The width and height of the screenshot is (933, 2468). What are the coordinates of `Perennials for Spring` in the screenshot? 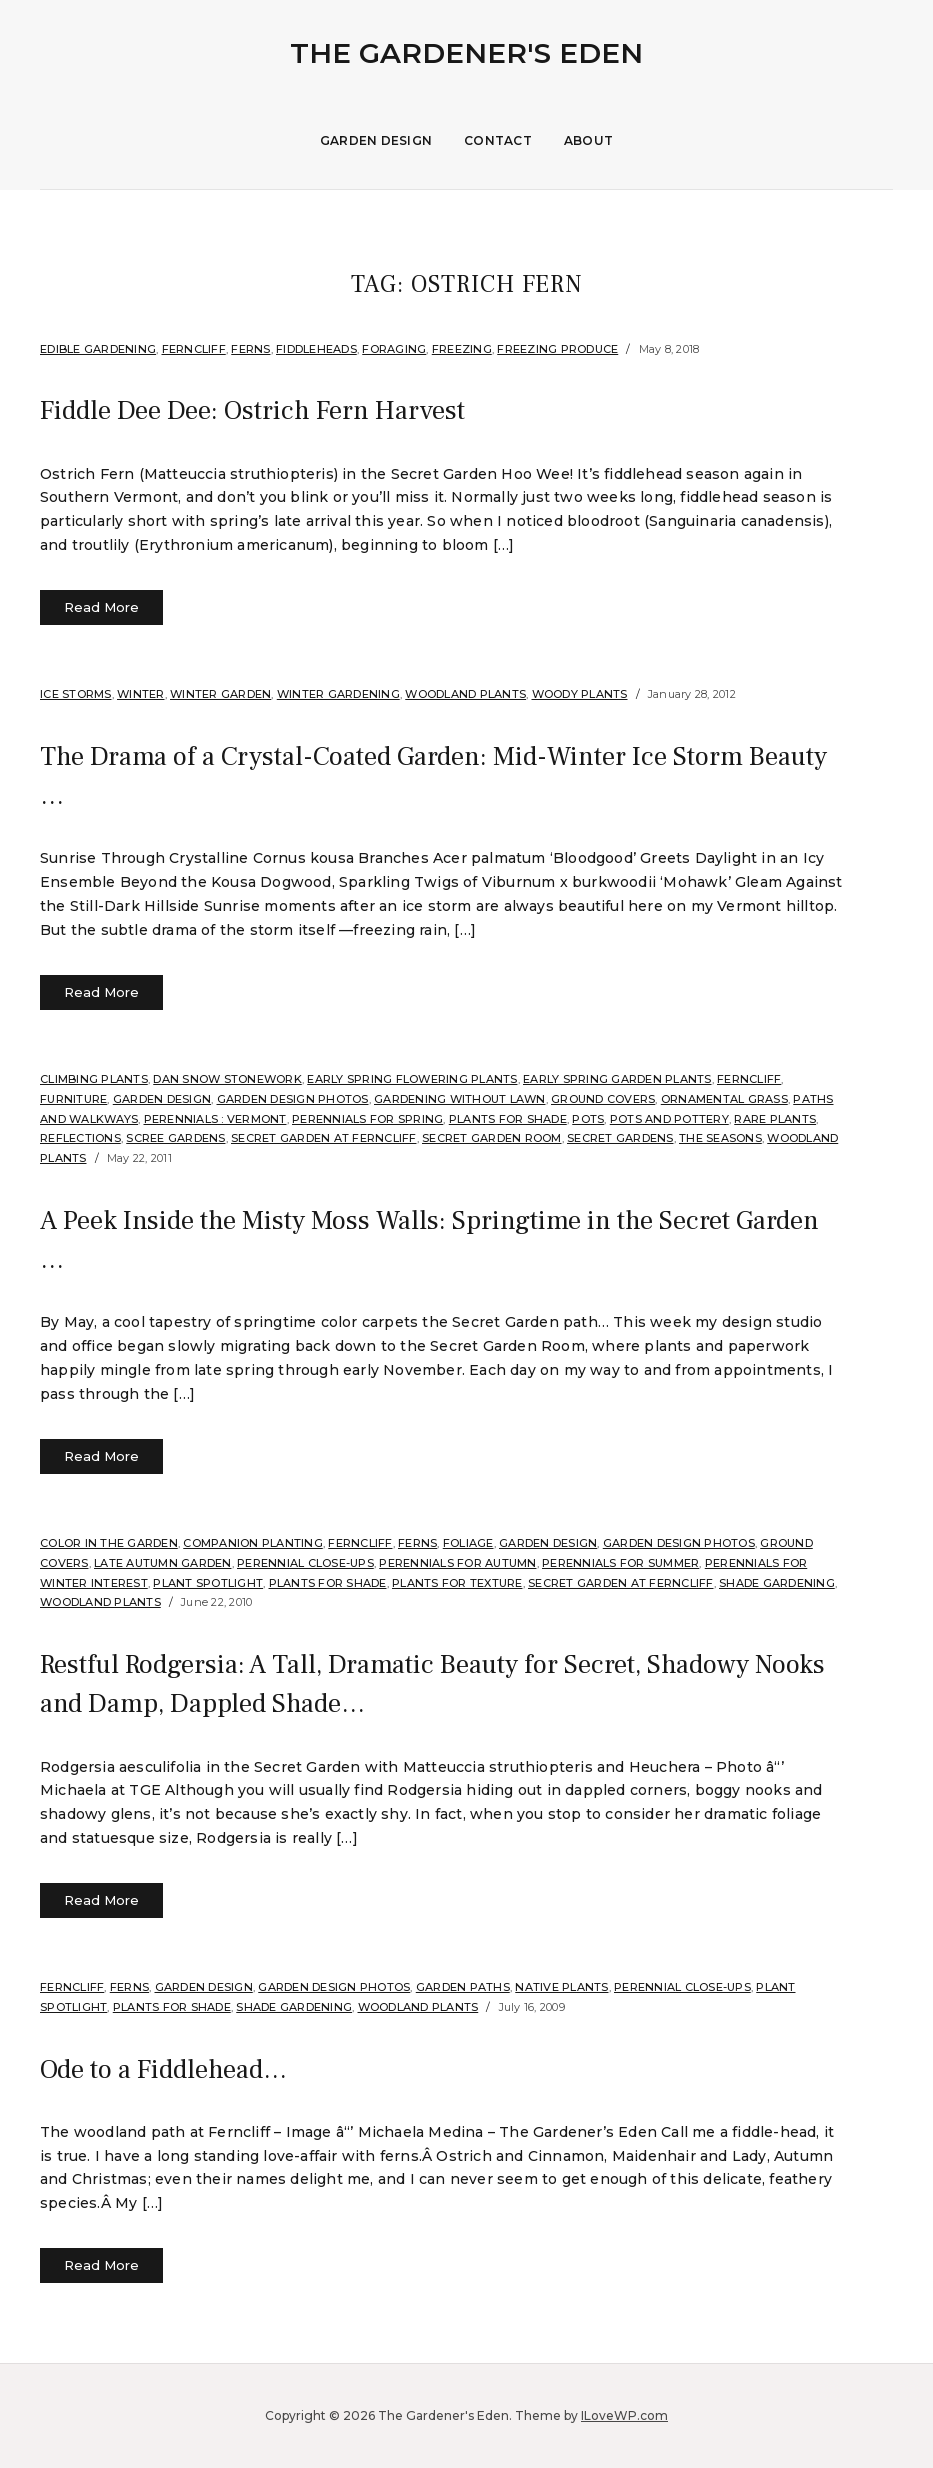 It's located at (367, 1119).